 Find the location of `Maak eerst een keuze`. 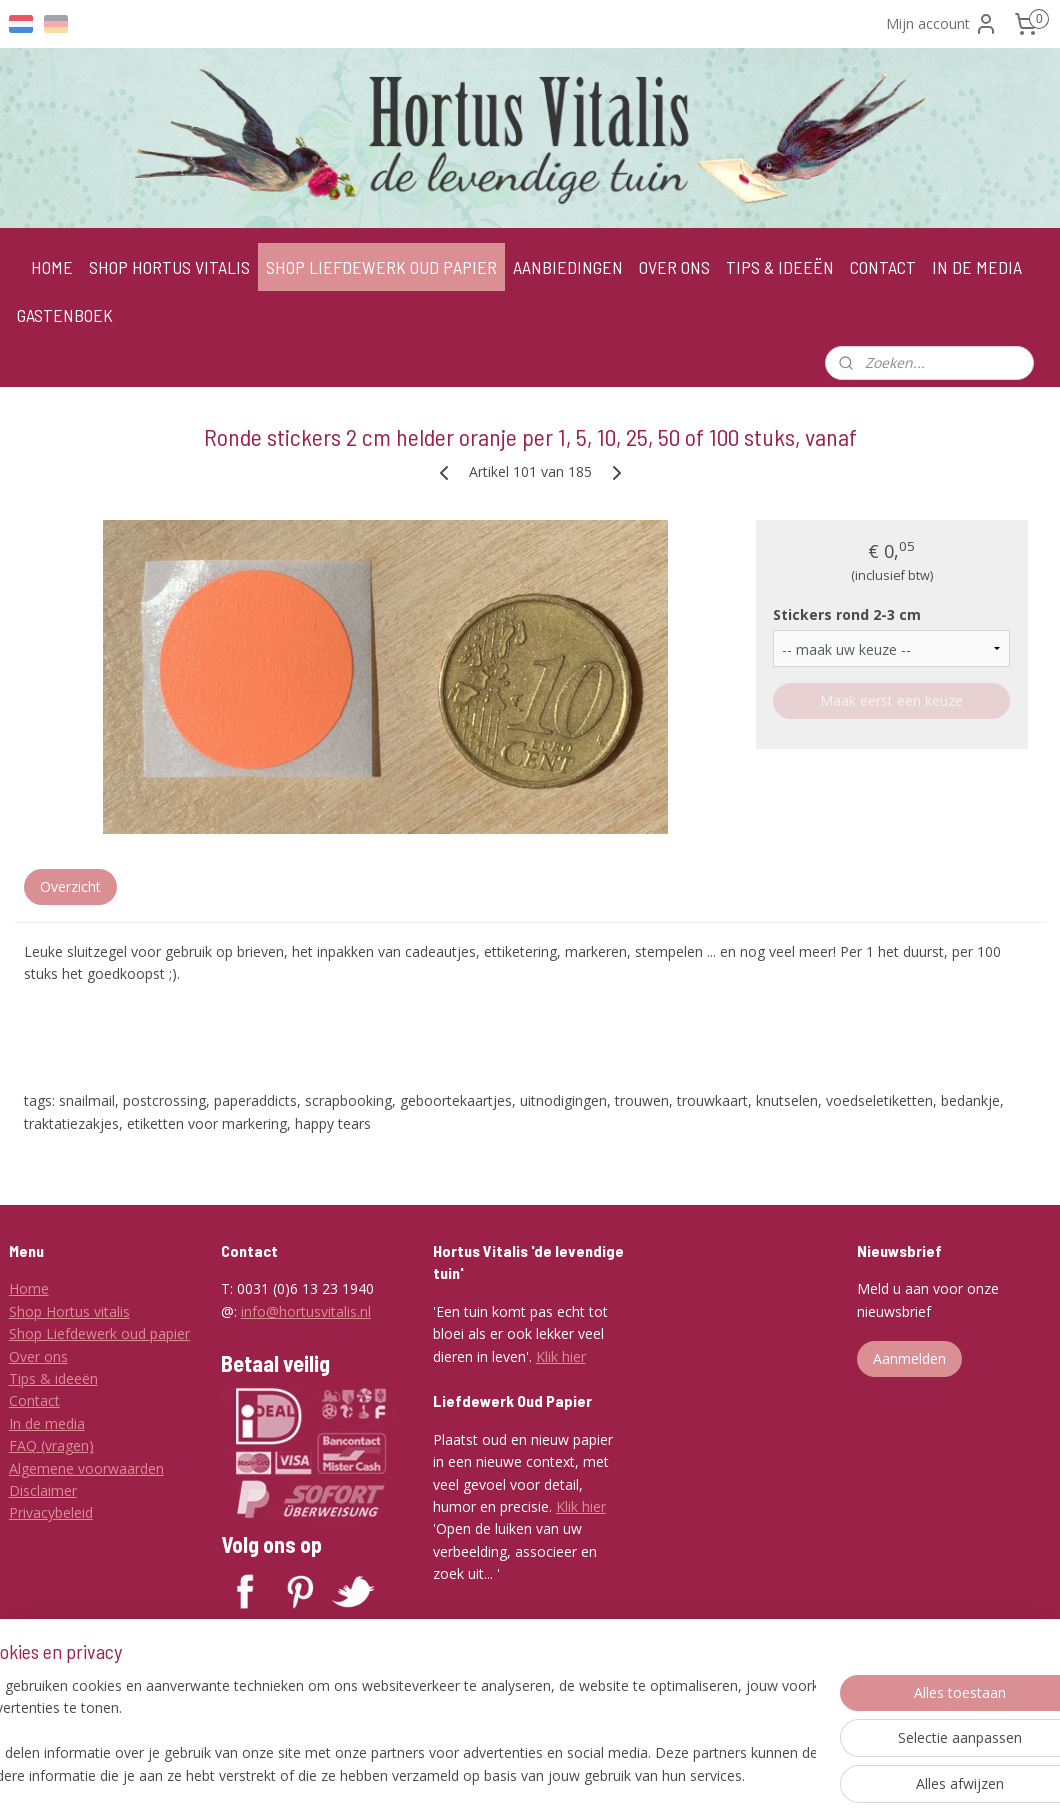

Maak eerst een keuze is located at coordinates (891, 701).